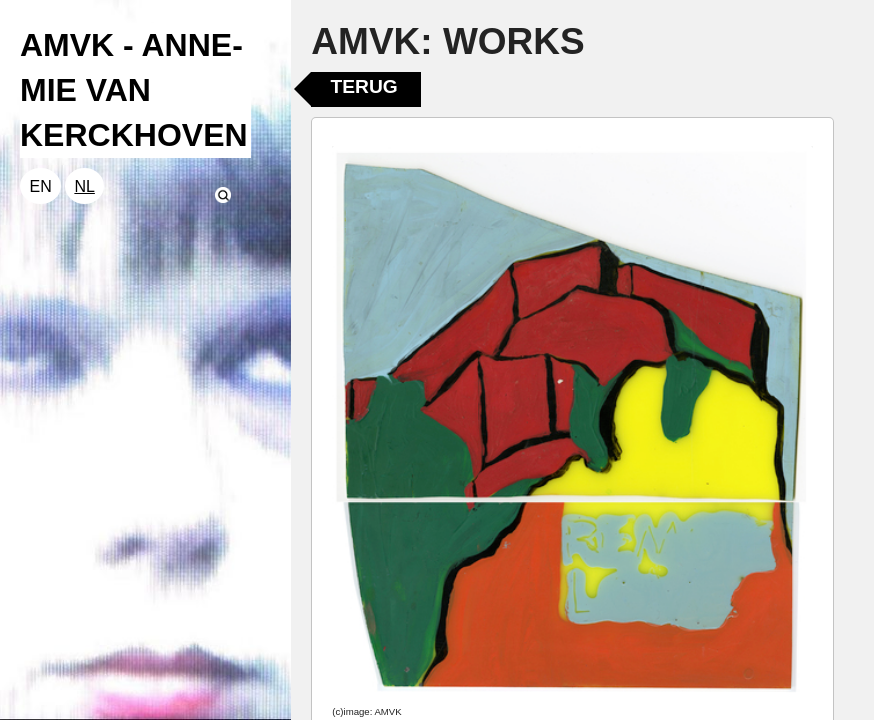 The image size is (874, 720). Describe the element at coordinates (364, 86) in the screenshot. I see `Terug` at that location.